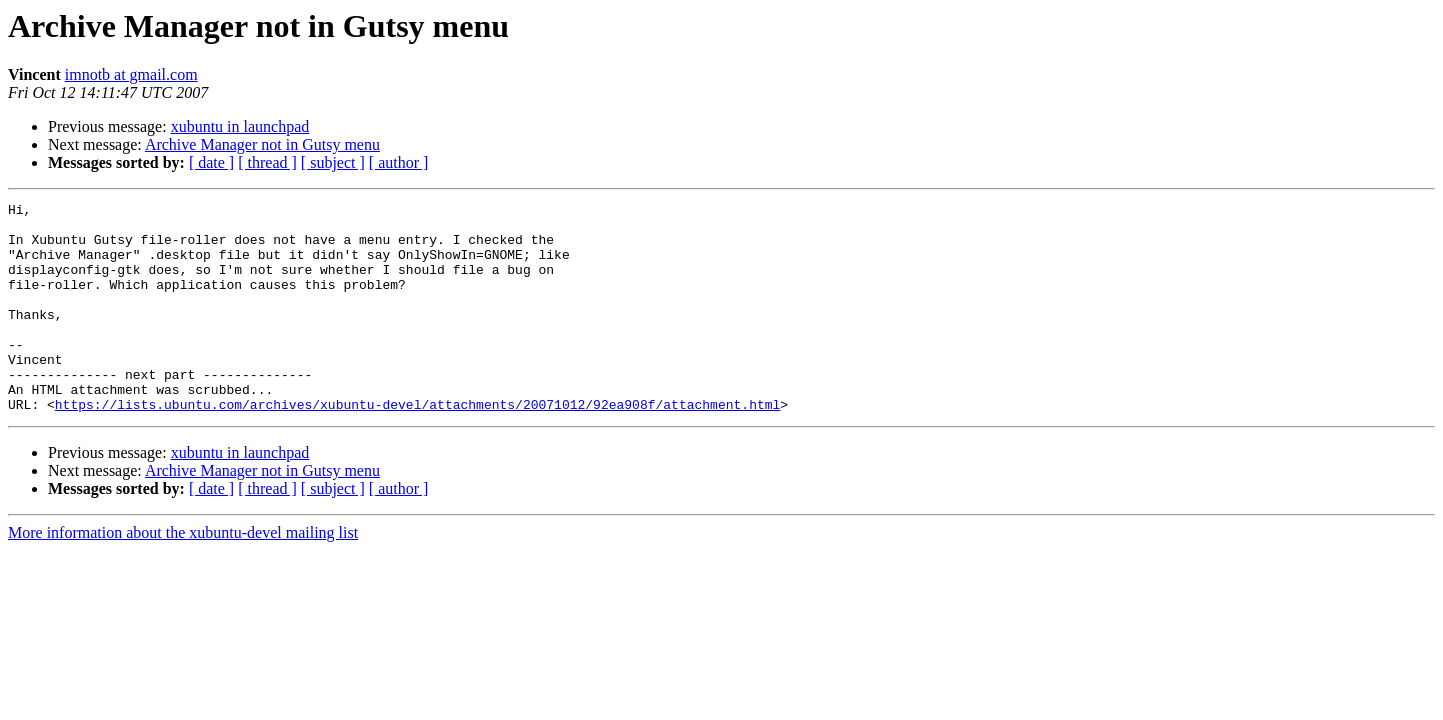  I want to click on imnotb at gmail.com, so click(131, 74).